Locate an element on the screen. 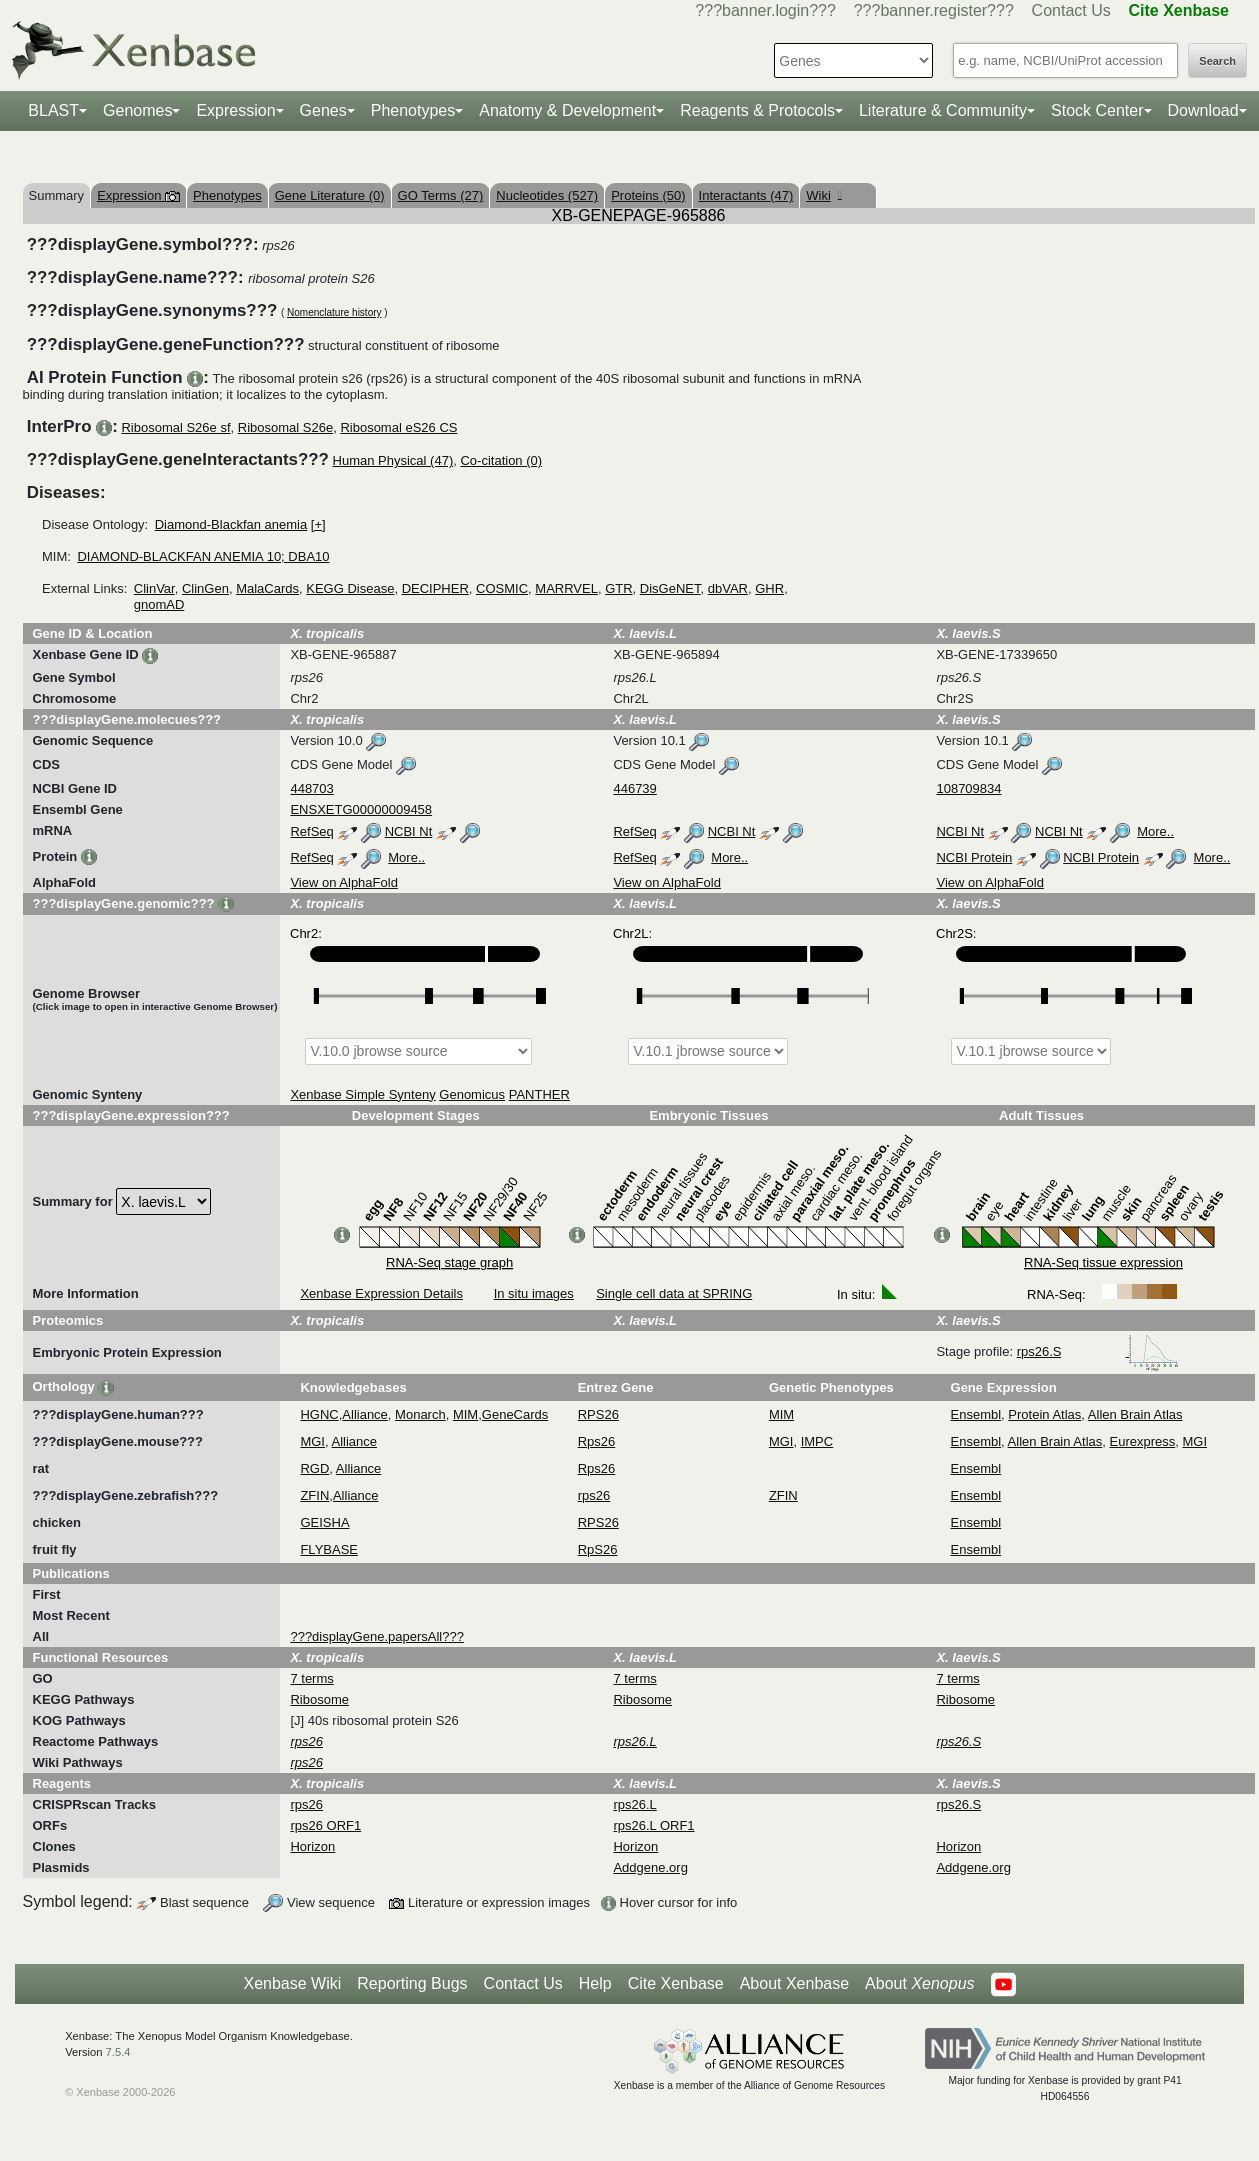 The height and width of the screenshot is (2161, 1259). GHR is located at coordinates (769, 588).